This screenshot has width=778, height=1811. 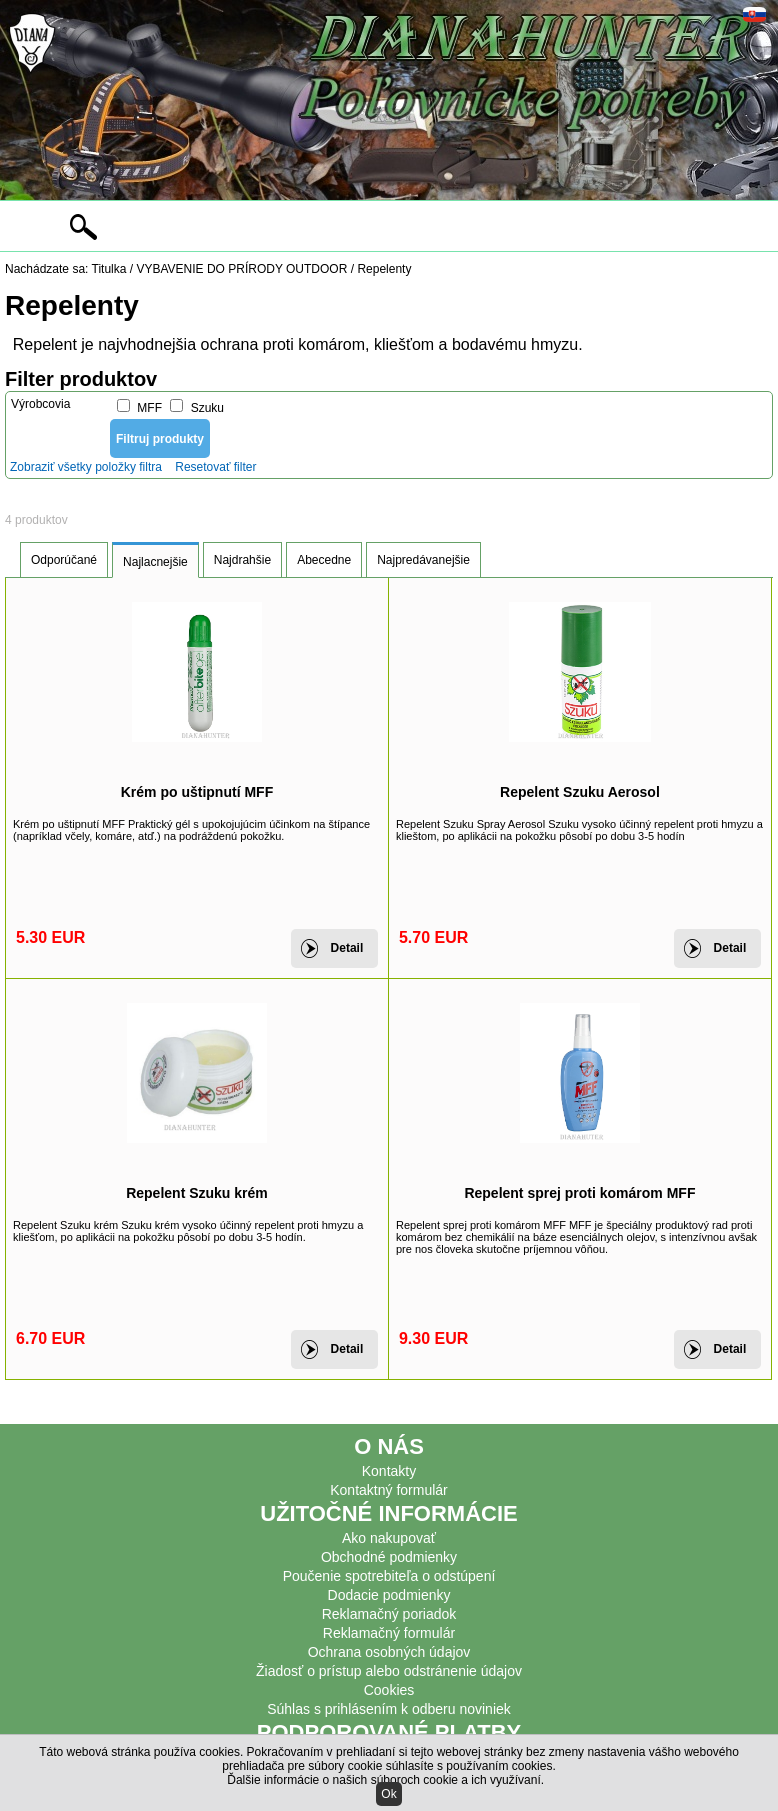 What do you see at coordinates (215, 467) in the screenshot?
I see `Resetovať filter` at bounding box center [215, 467].